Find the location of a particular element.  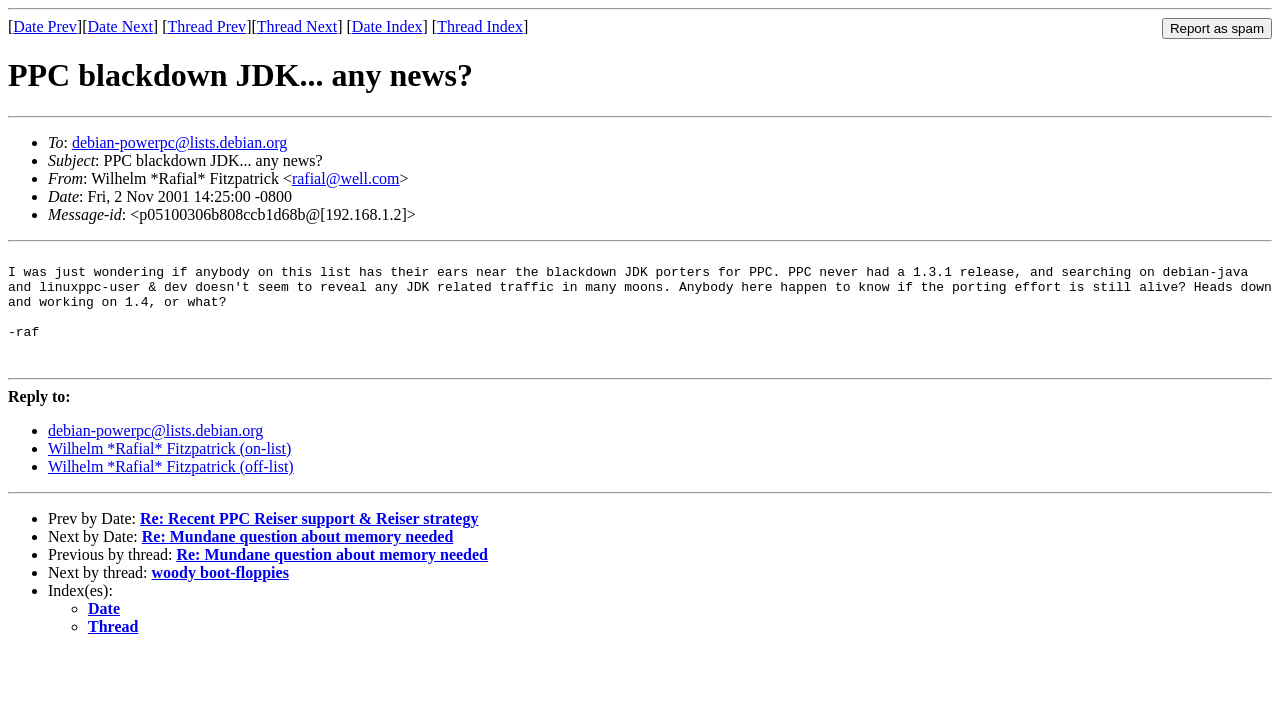

Date Index is located at coordinates (387, 26).